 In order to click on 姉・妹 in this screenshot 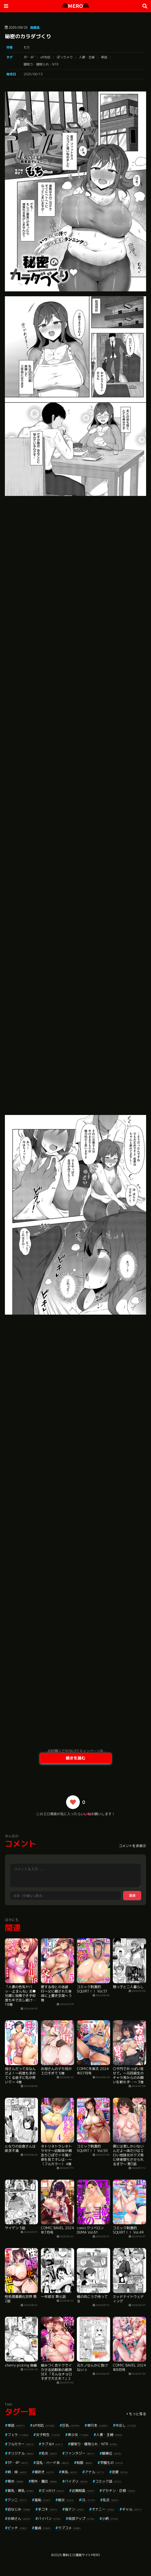, I will do `click(17, 2472)`.